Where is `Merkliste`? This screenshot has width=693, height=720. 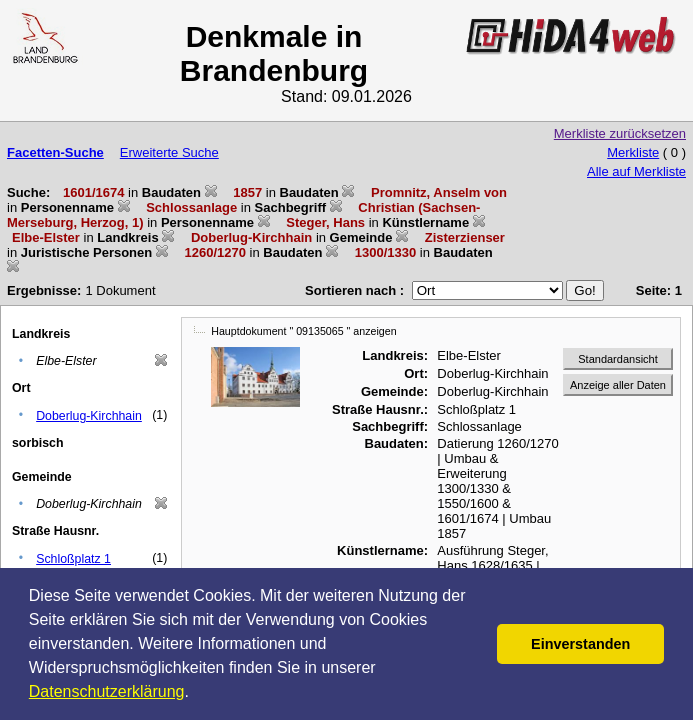 Merkliste is located at coordinates (633, 152).